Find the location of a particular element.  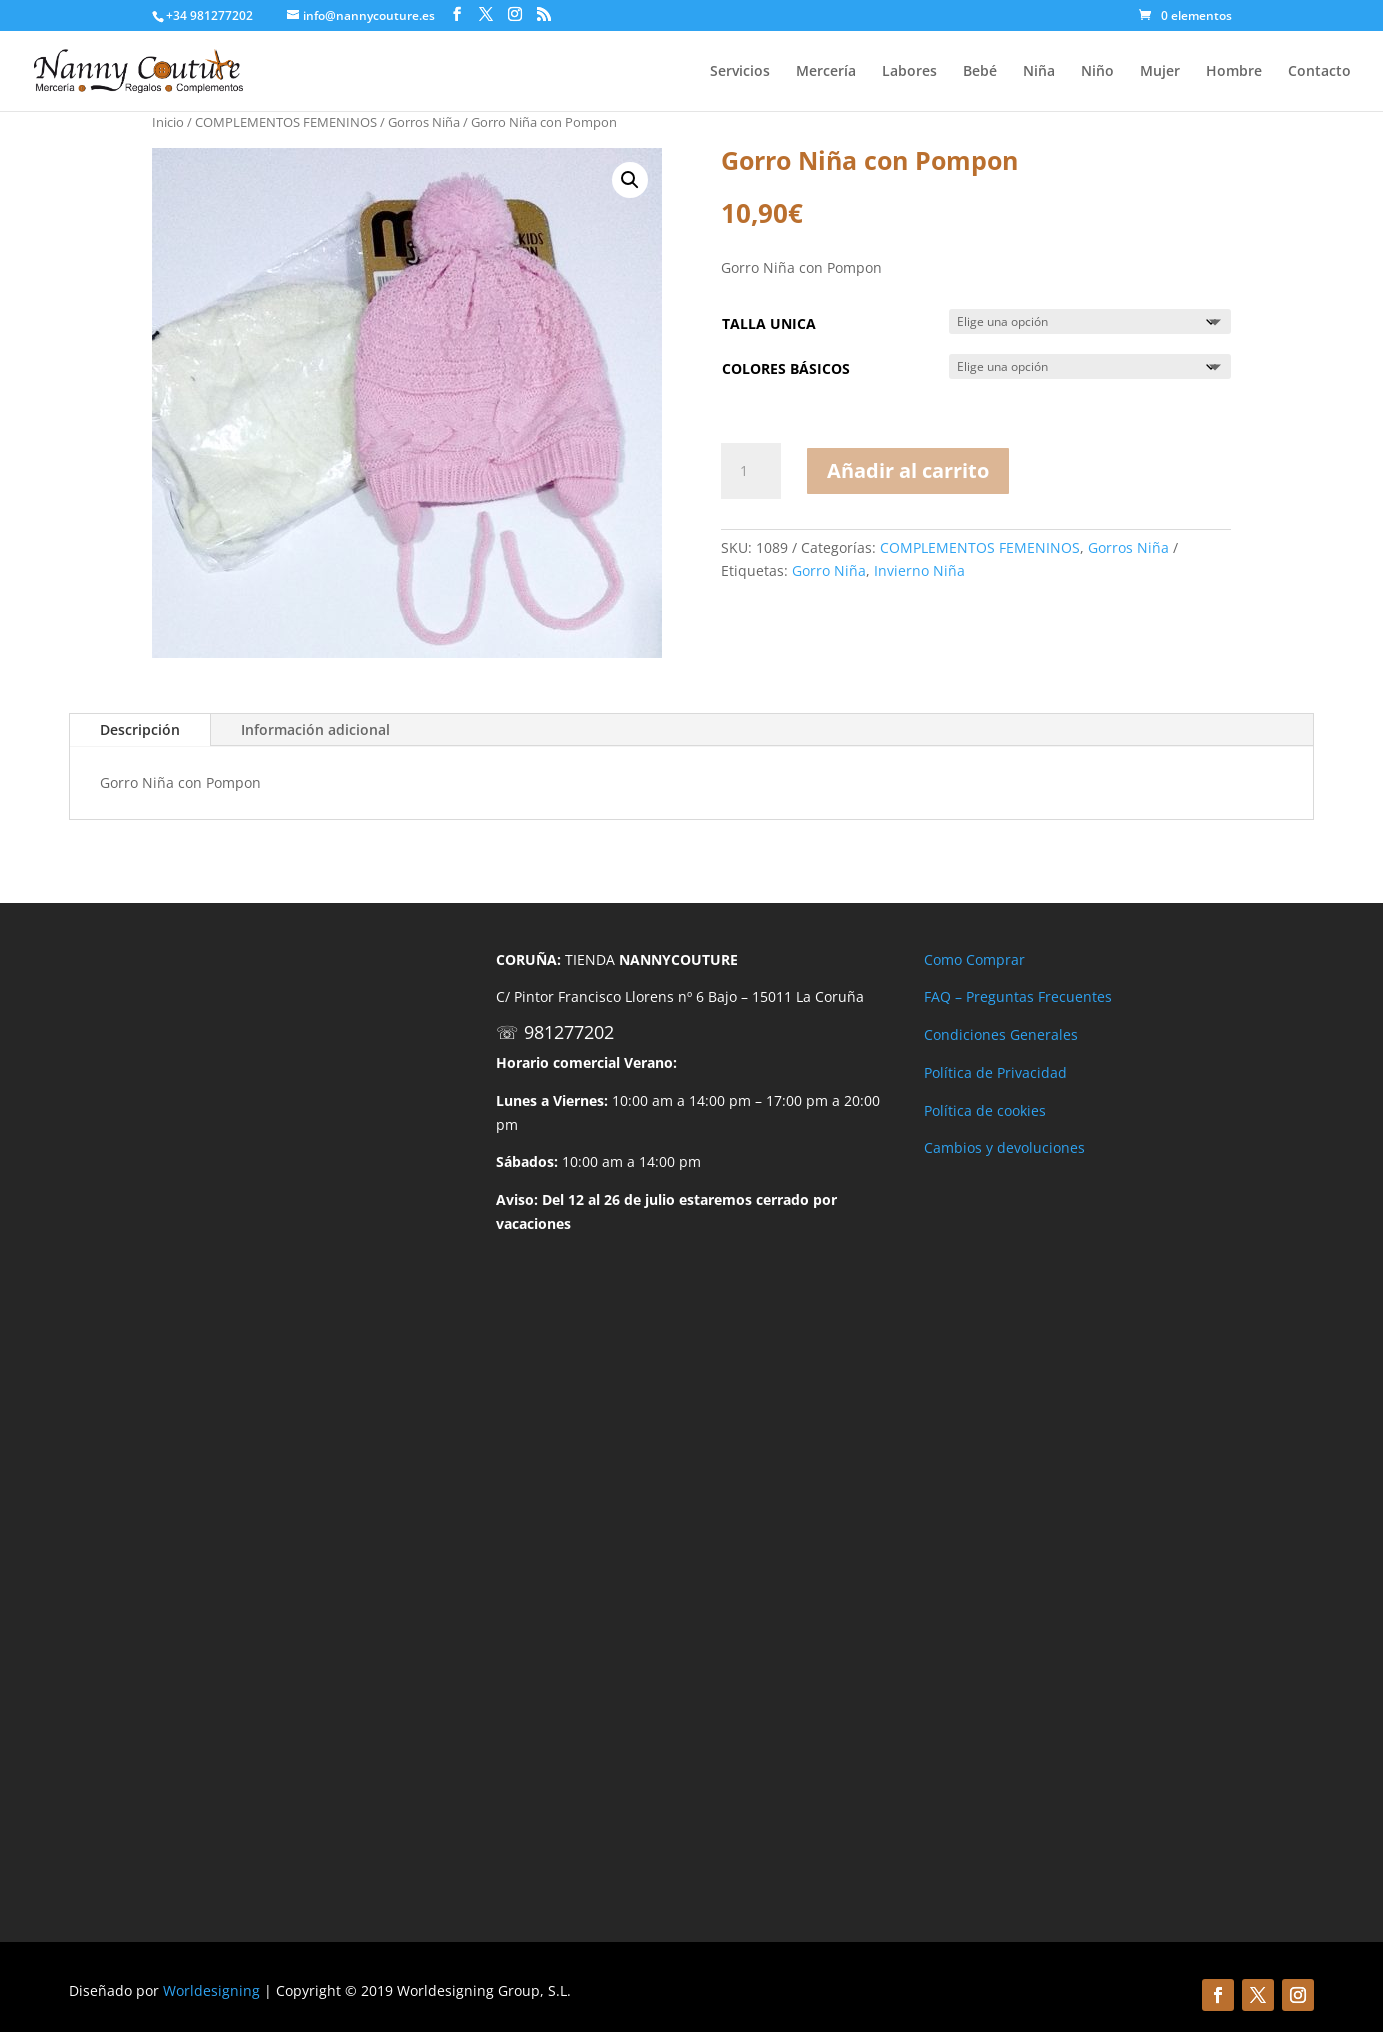

Cambios y devoluciones is located at coordinates (1004, 1147).